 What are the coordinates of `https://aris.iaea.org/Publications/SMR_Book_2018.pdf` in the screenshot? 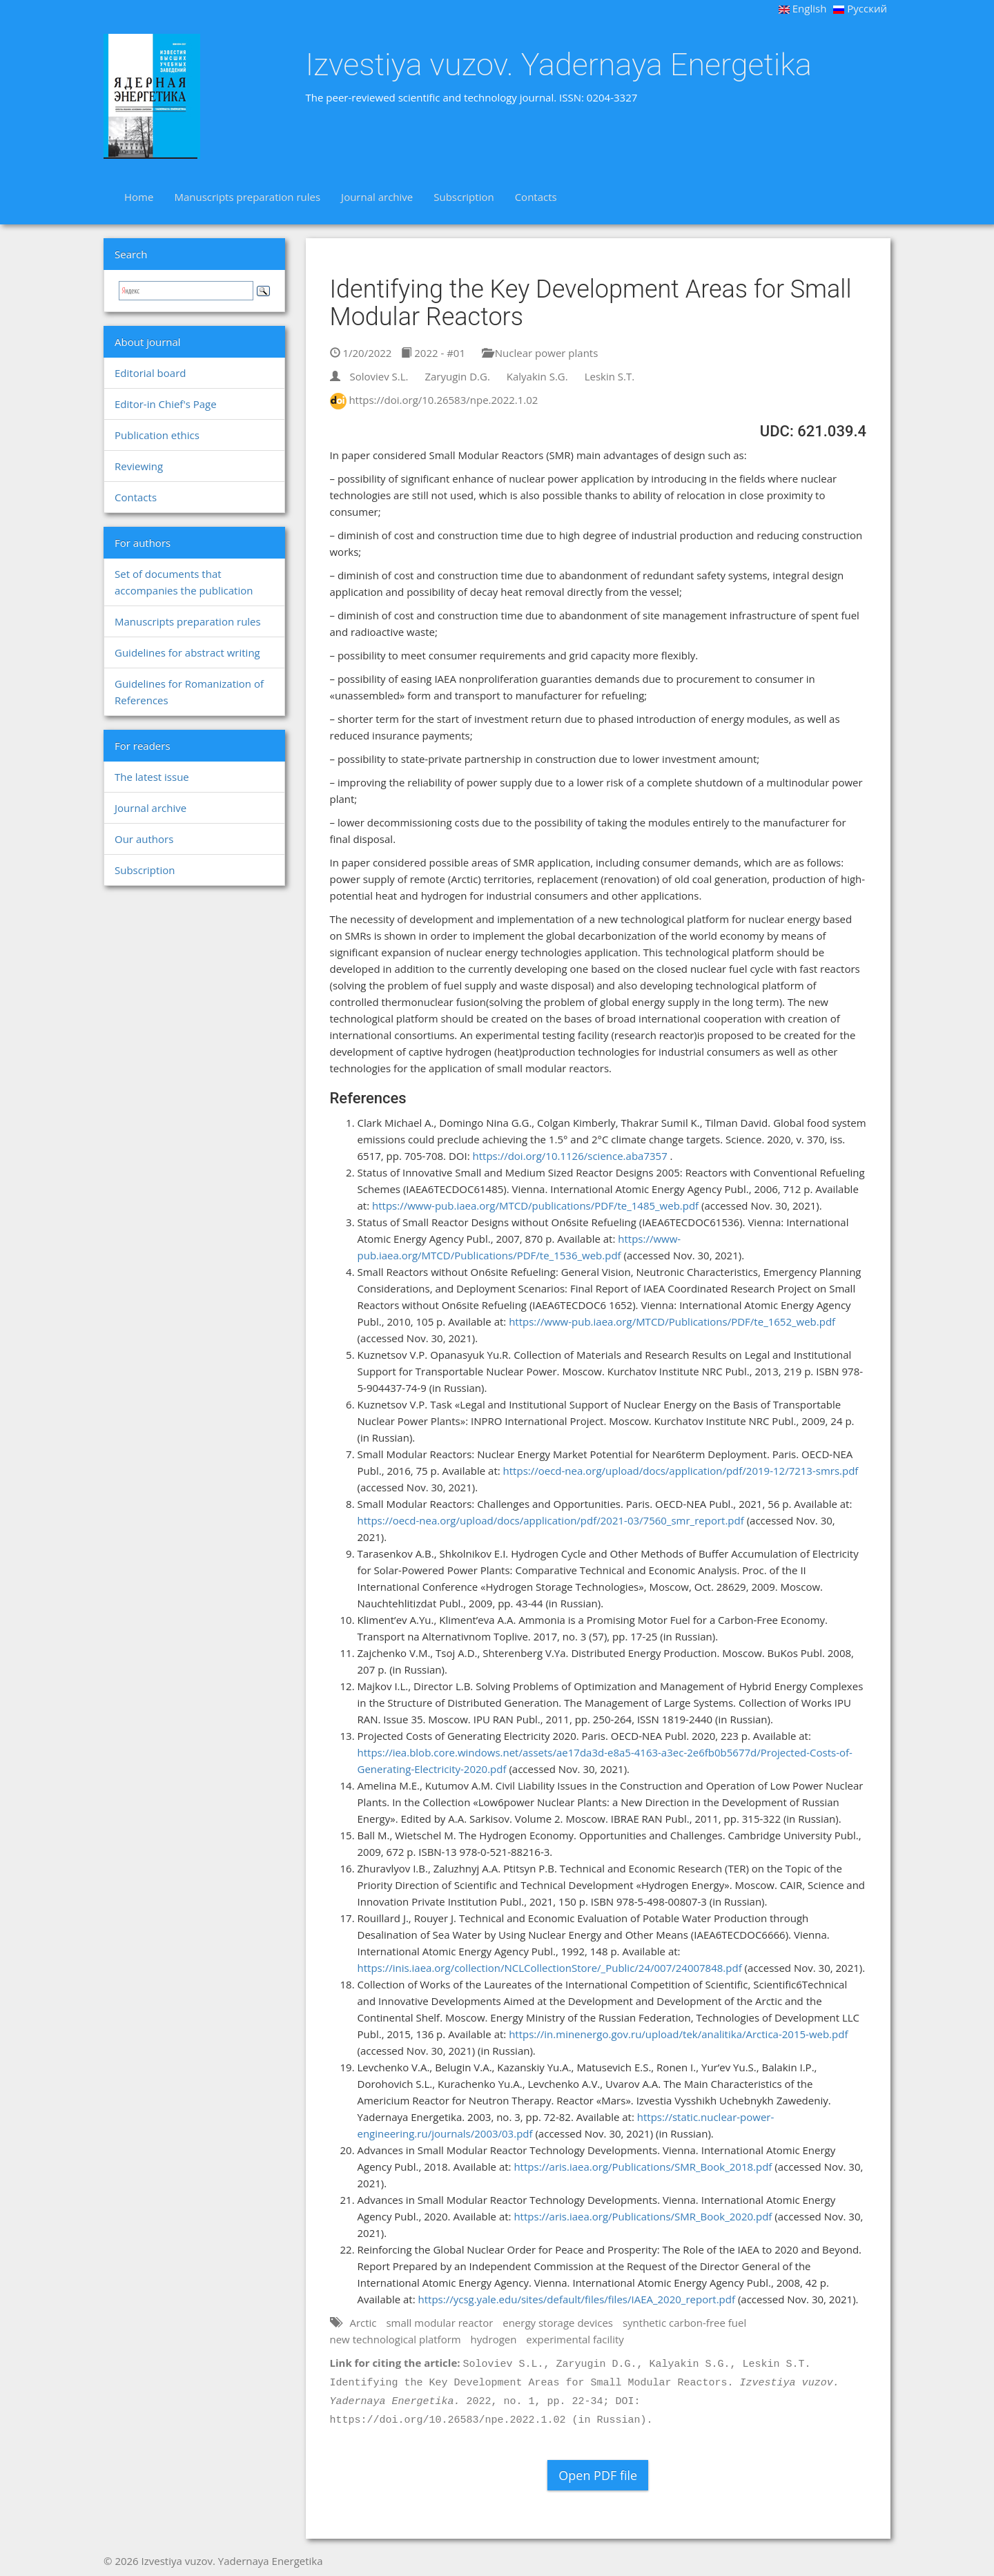 It's located at (643, 2166).